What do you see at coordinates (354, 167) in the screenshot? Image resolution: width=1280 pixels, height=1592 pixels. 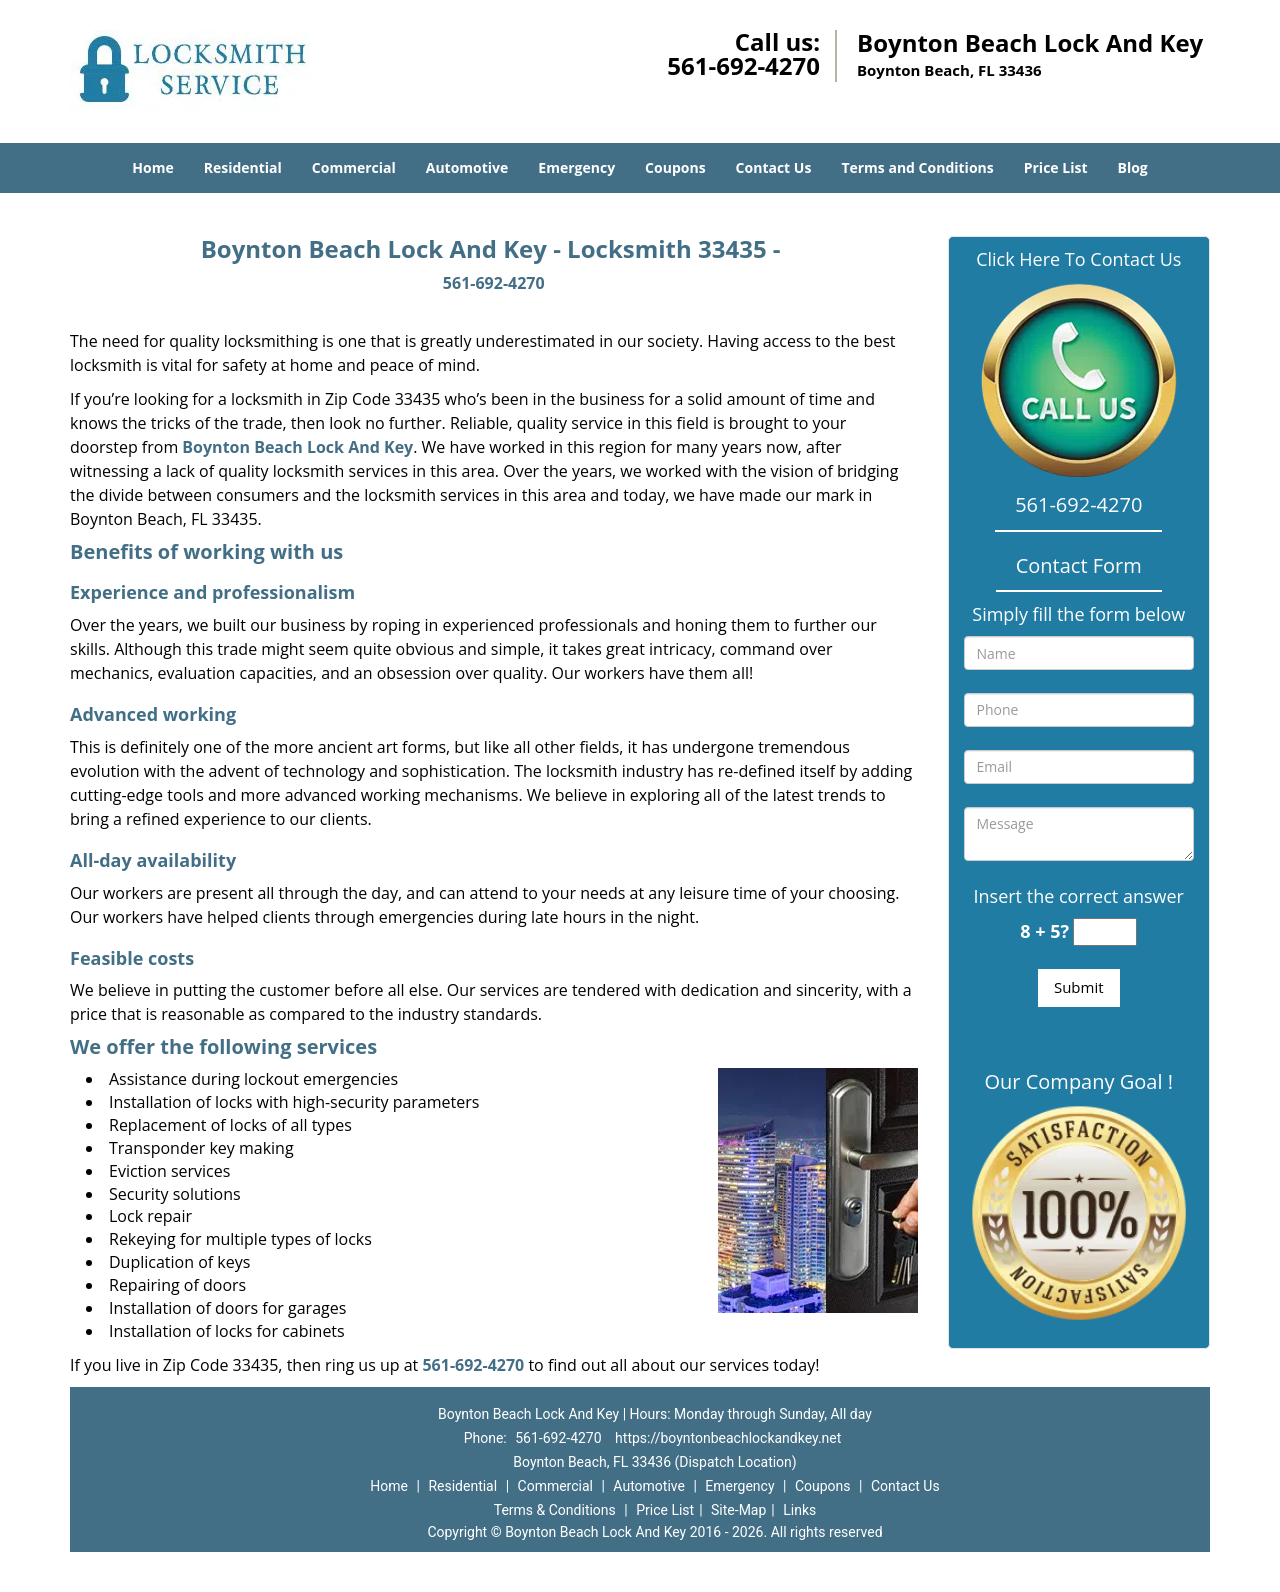 I see `Commercial` at bounding box center [354, 167].